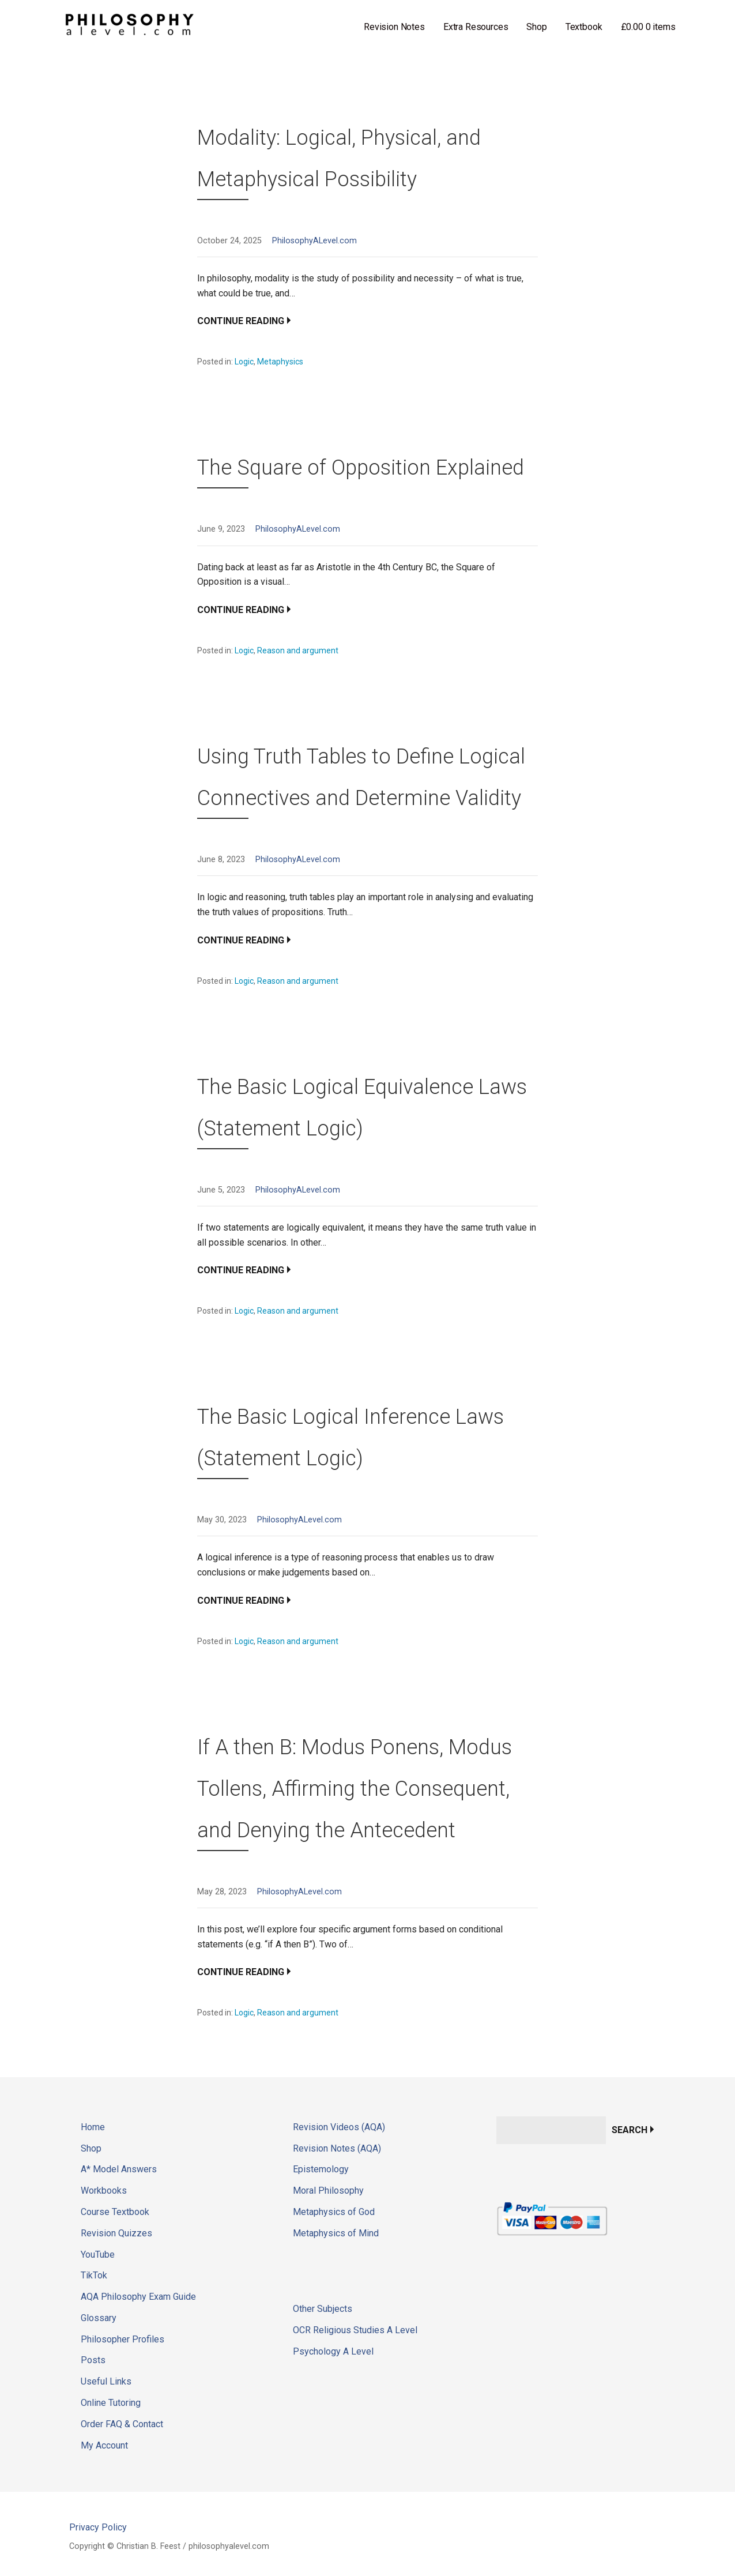 This screenshot has height=2576, width=735. I want to click on Posts, so click(93, 2360).